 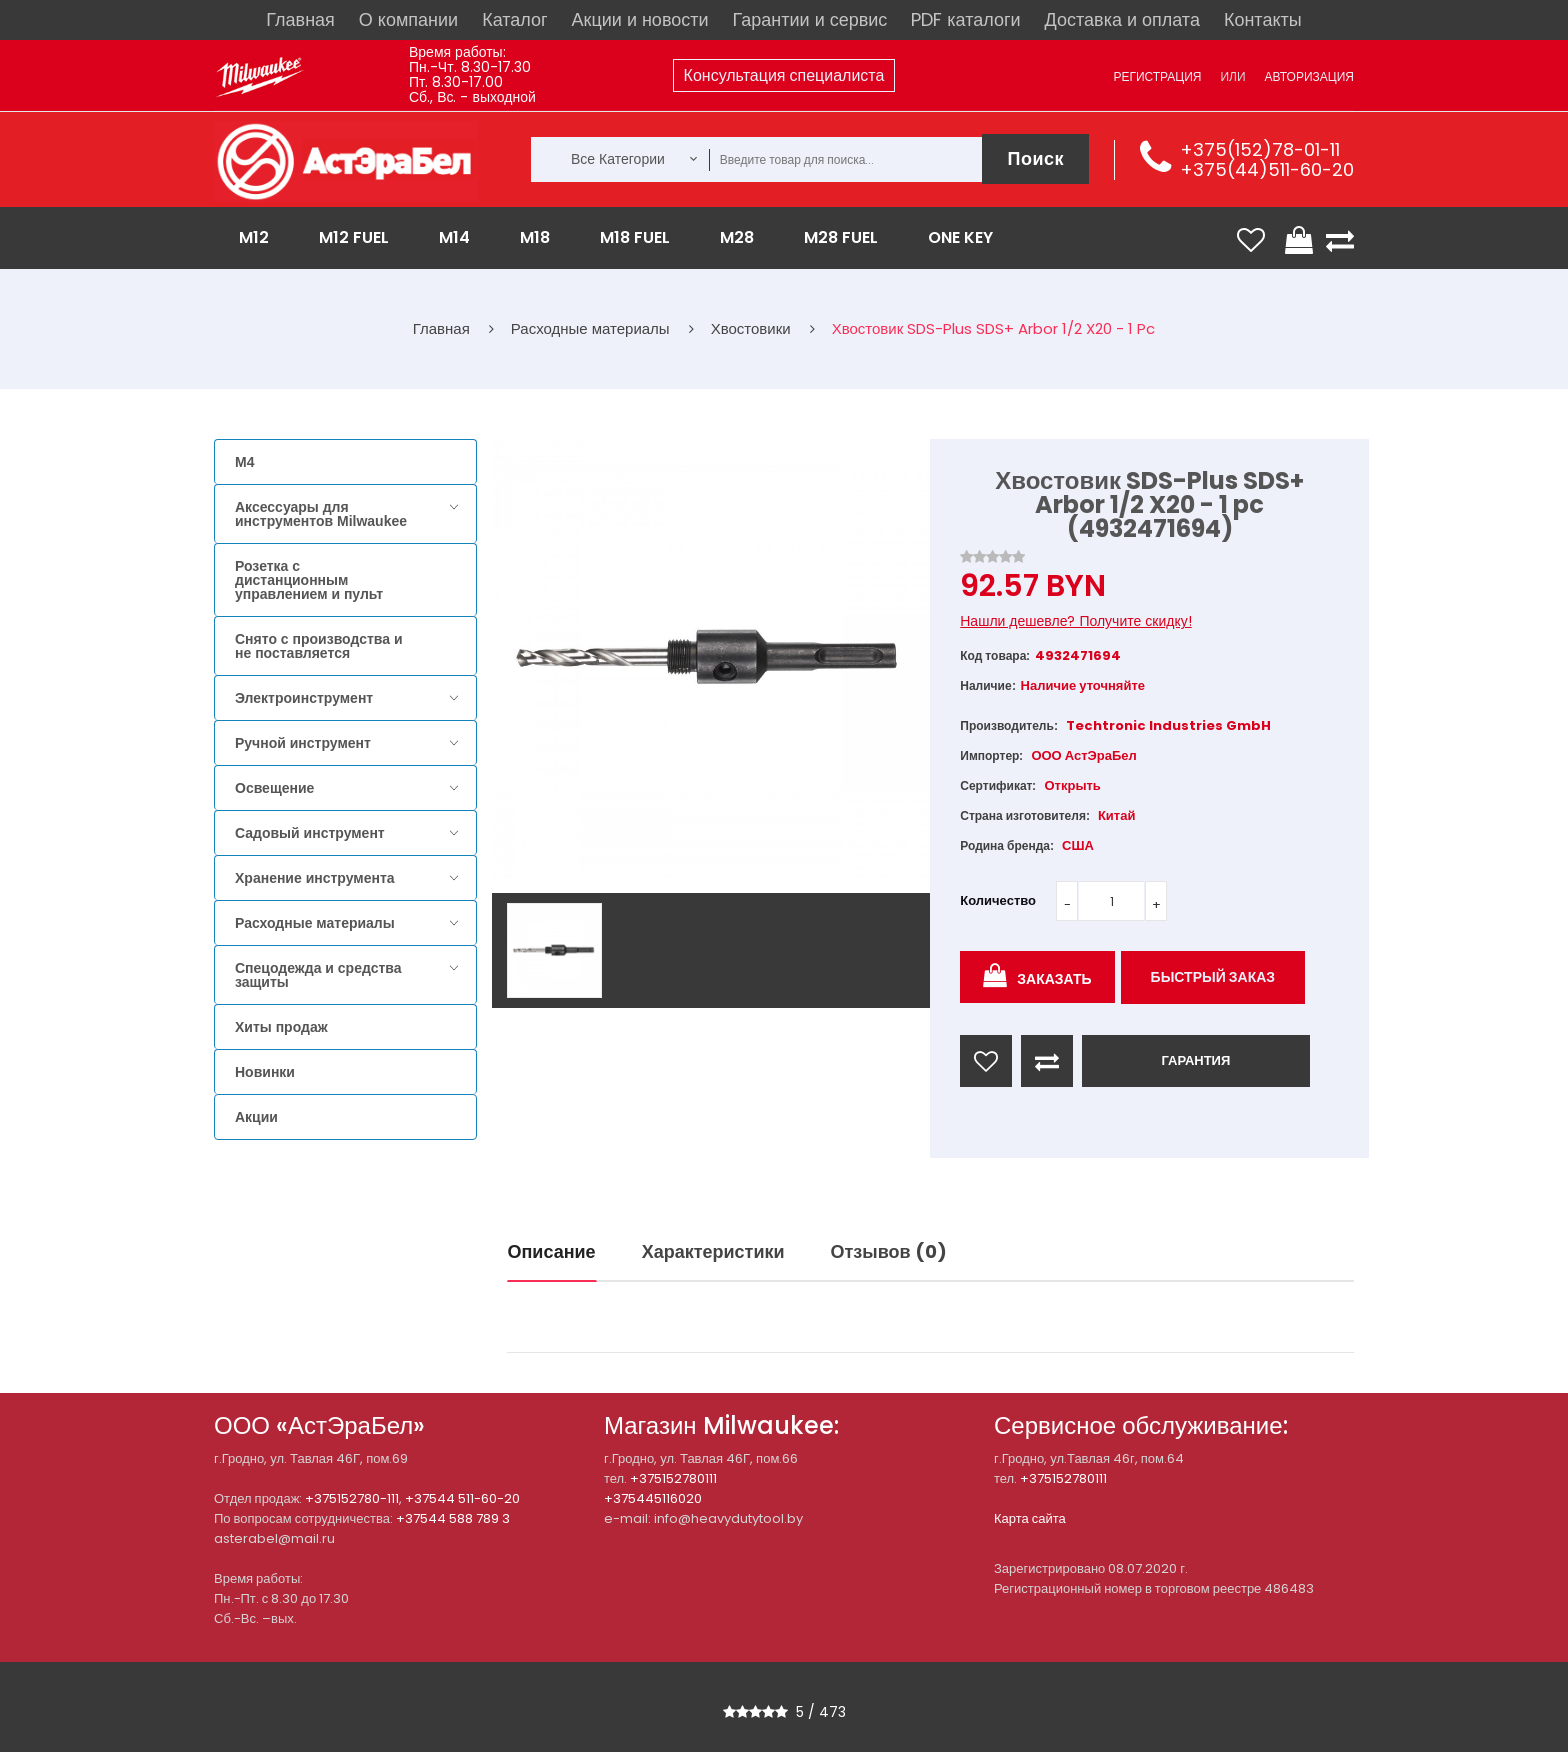 What do you see at coordinates (1035, 158) in the screenshot?
I see `Поиск` at bounding box center [1035, 158].